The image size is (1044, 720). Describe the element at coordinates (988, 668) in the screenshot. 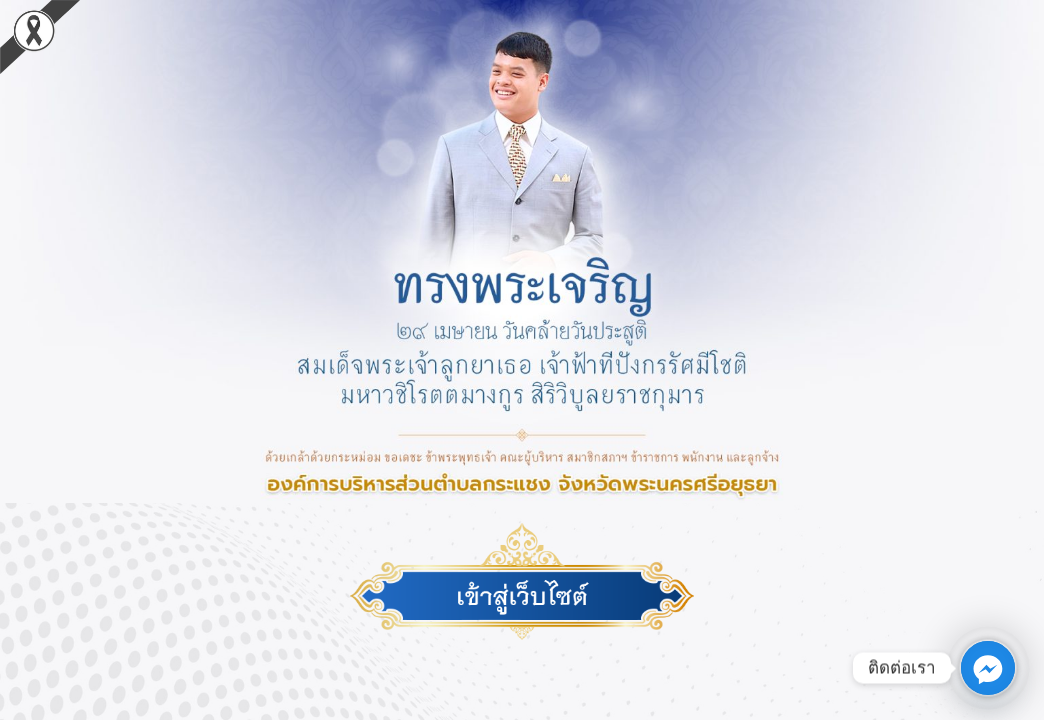

I see `[Facebook_Messenger]` at that location.